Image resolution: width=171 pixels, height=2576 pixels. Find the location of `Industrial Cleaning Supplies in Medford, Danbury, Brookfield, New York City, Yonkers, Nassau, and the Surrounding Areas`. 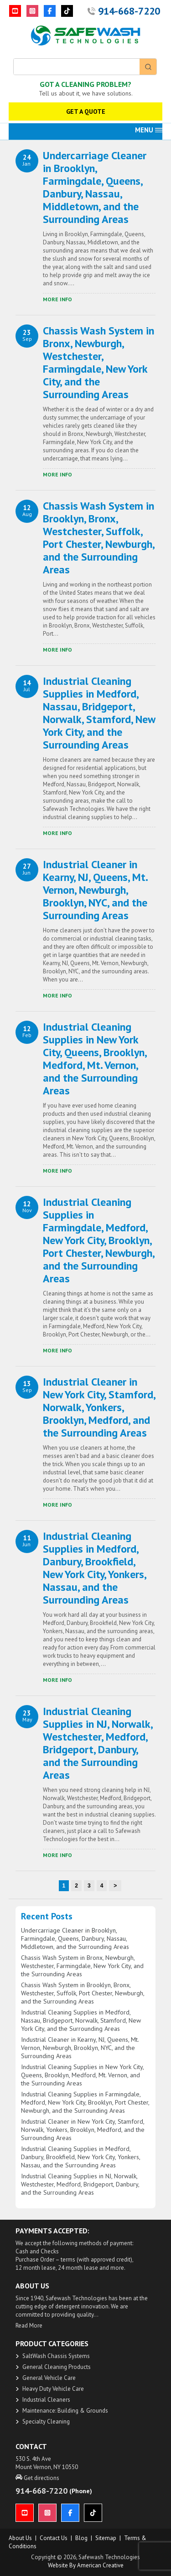

Industrial Cleaning Supplies in Medford, Danbury, Brookfield, New York City, Yonkers, Nassau, and the Surrounding Areas is located at coordinates (94, 1568).